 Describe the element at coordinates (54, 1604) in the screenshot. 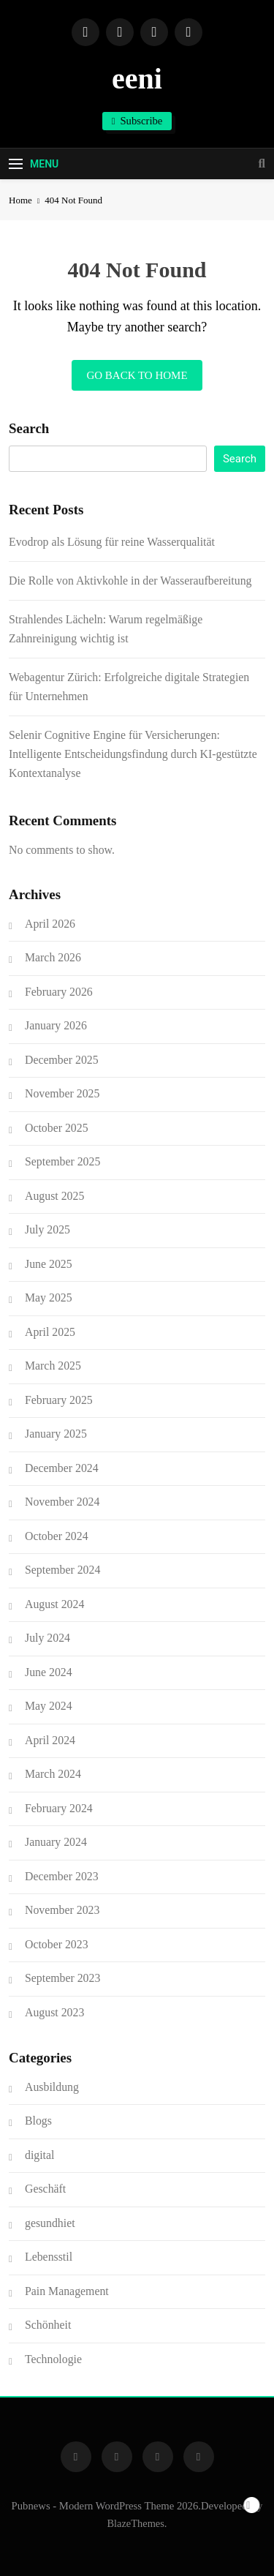

I see `August 2024` at that location.